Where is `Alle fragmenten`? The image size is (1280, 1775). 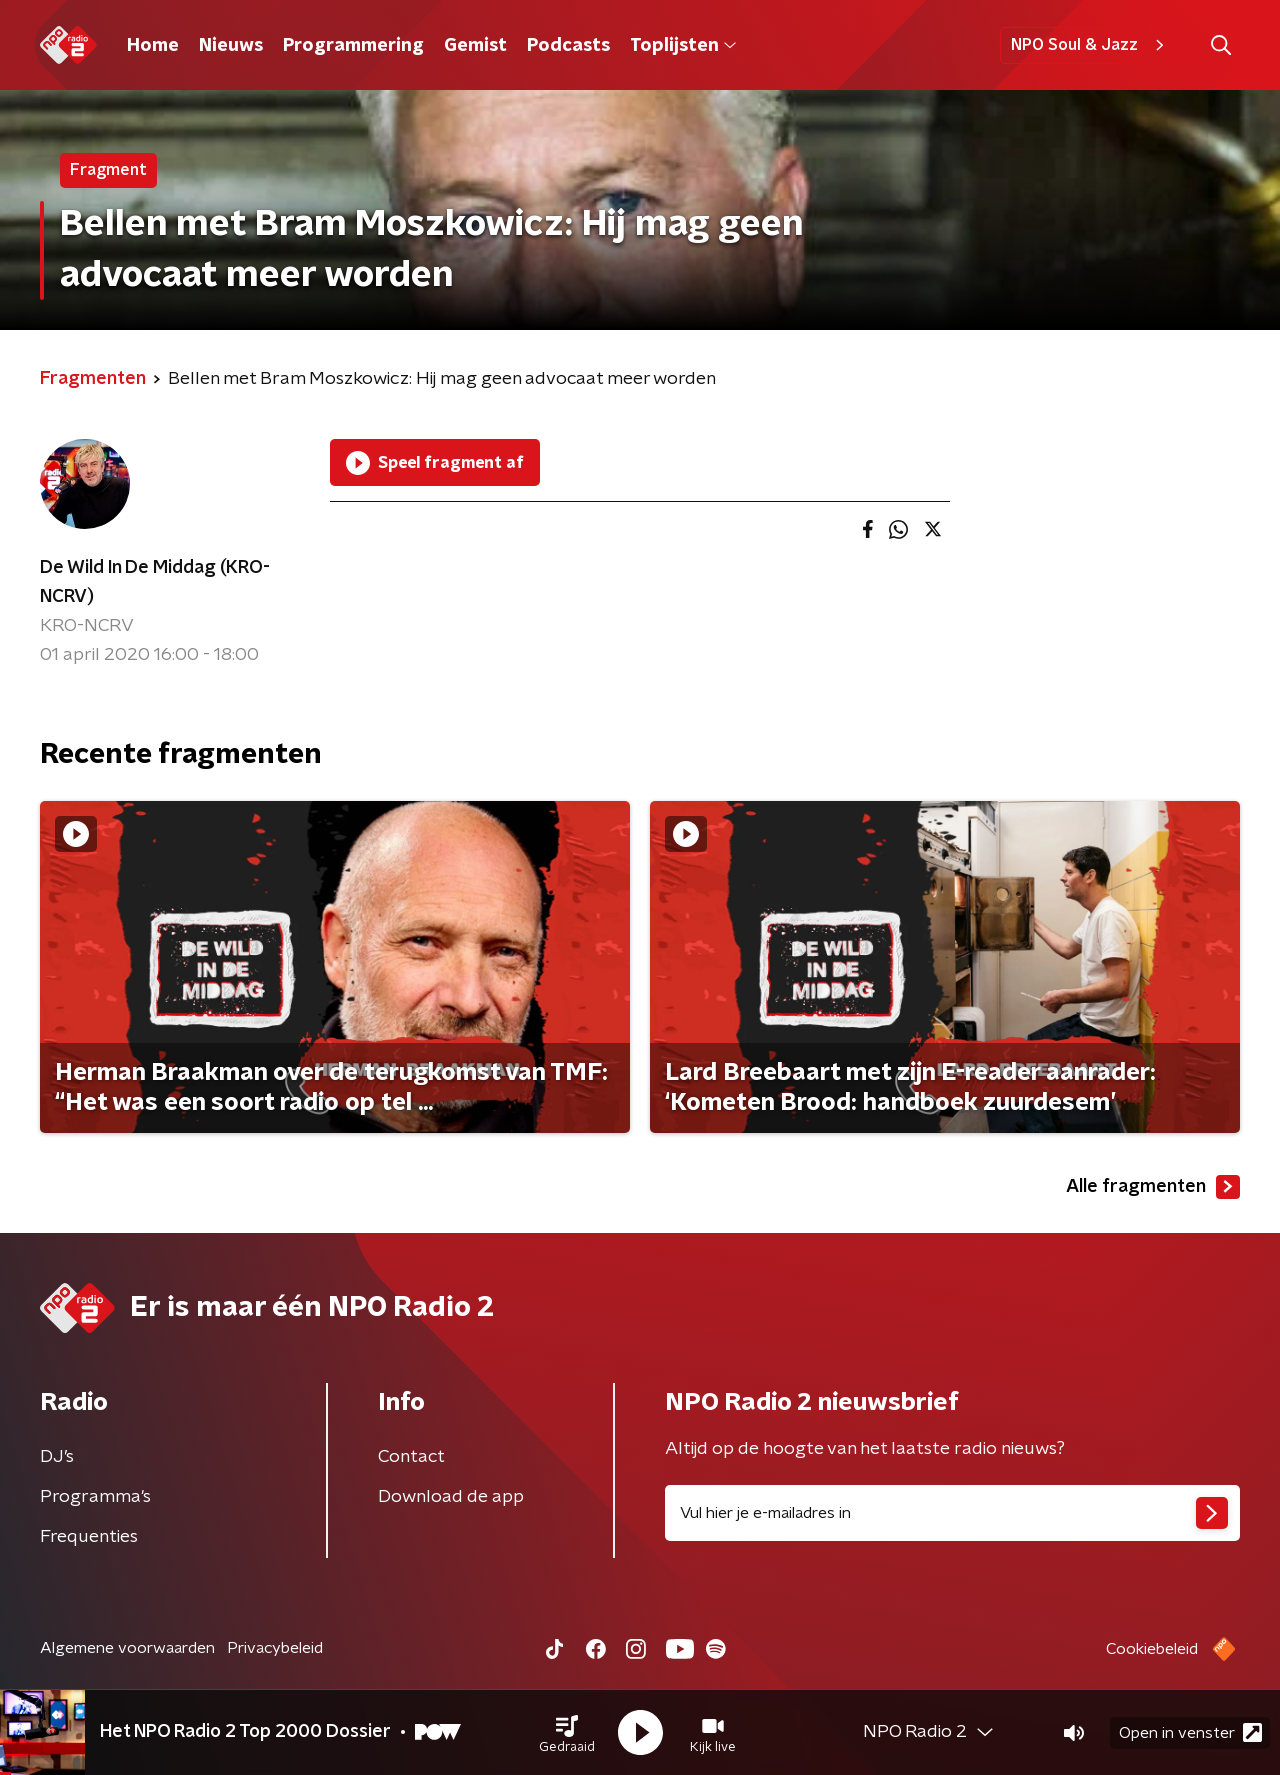 Alle fragmenten is located at coordinates (1153, 1187).